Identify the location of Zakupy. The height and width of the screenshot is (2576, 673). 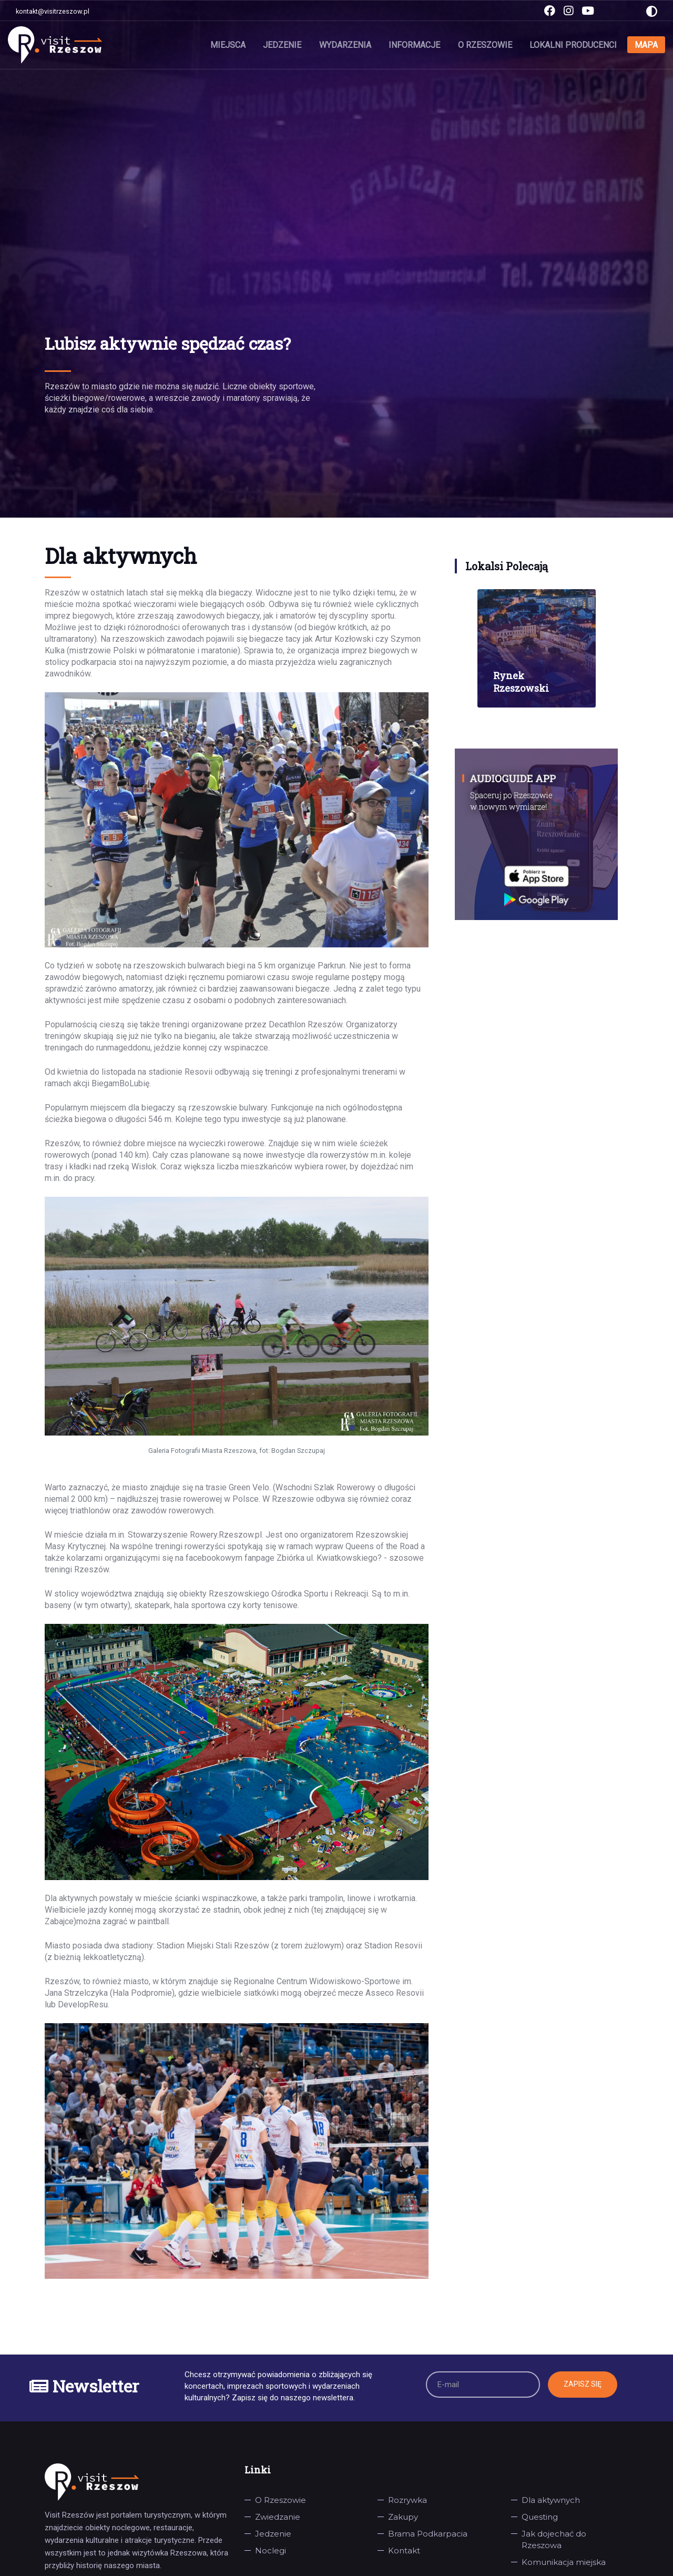
(403, 2517).